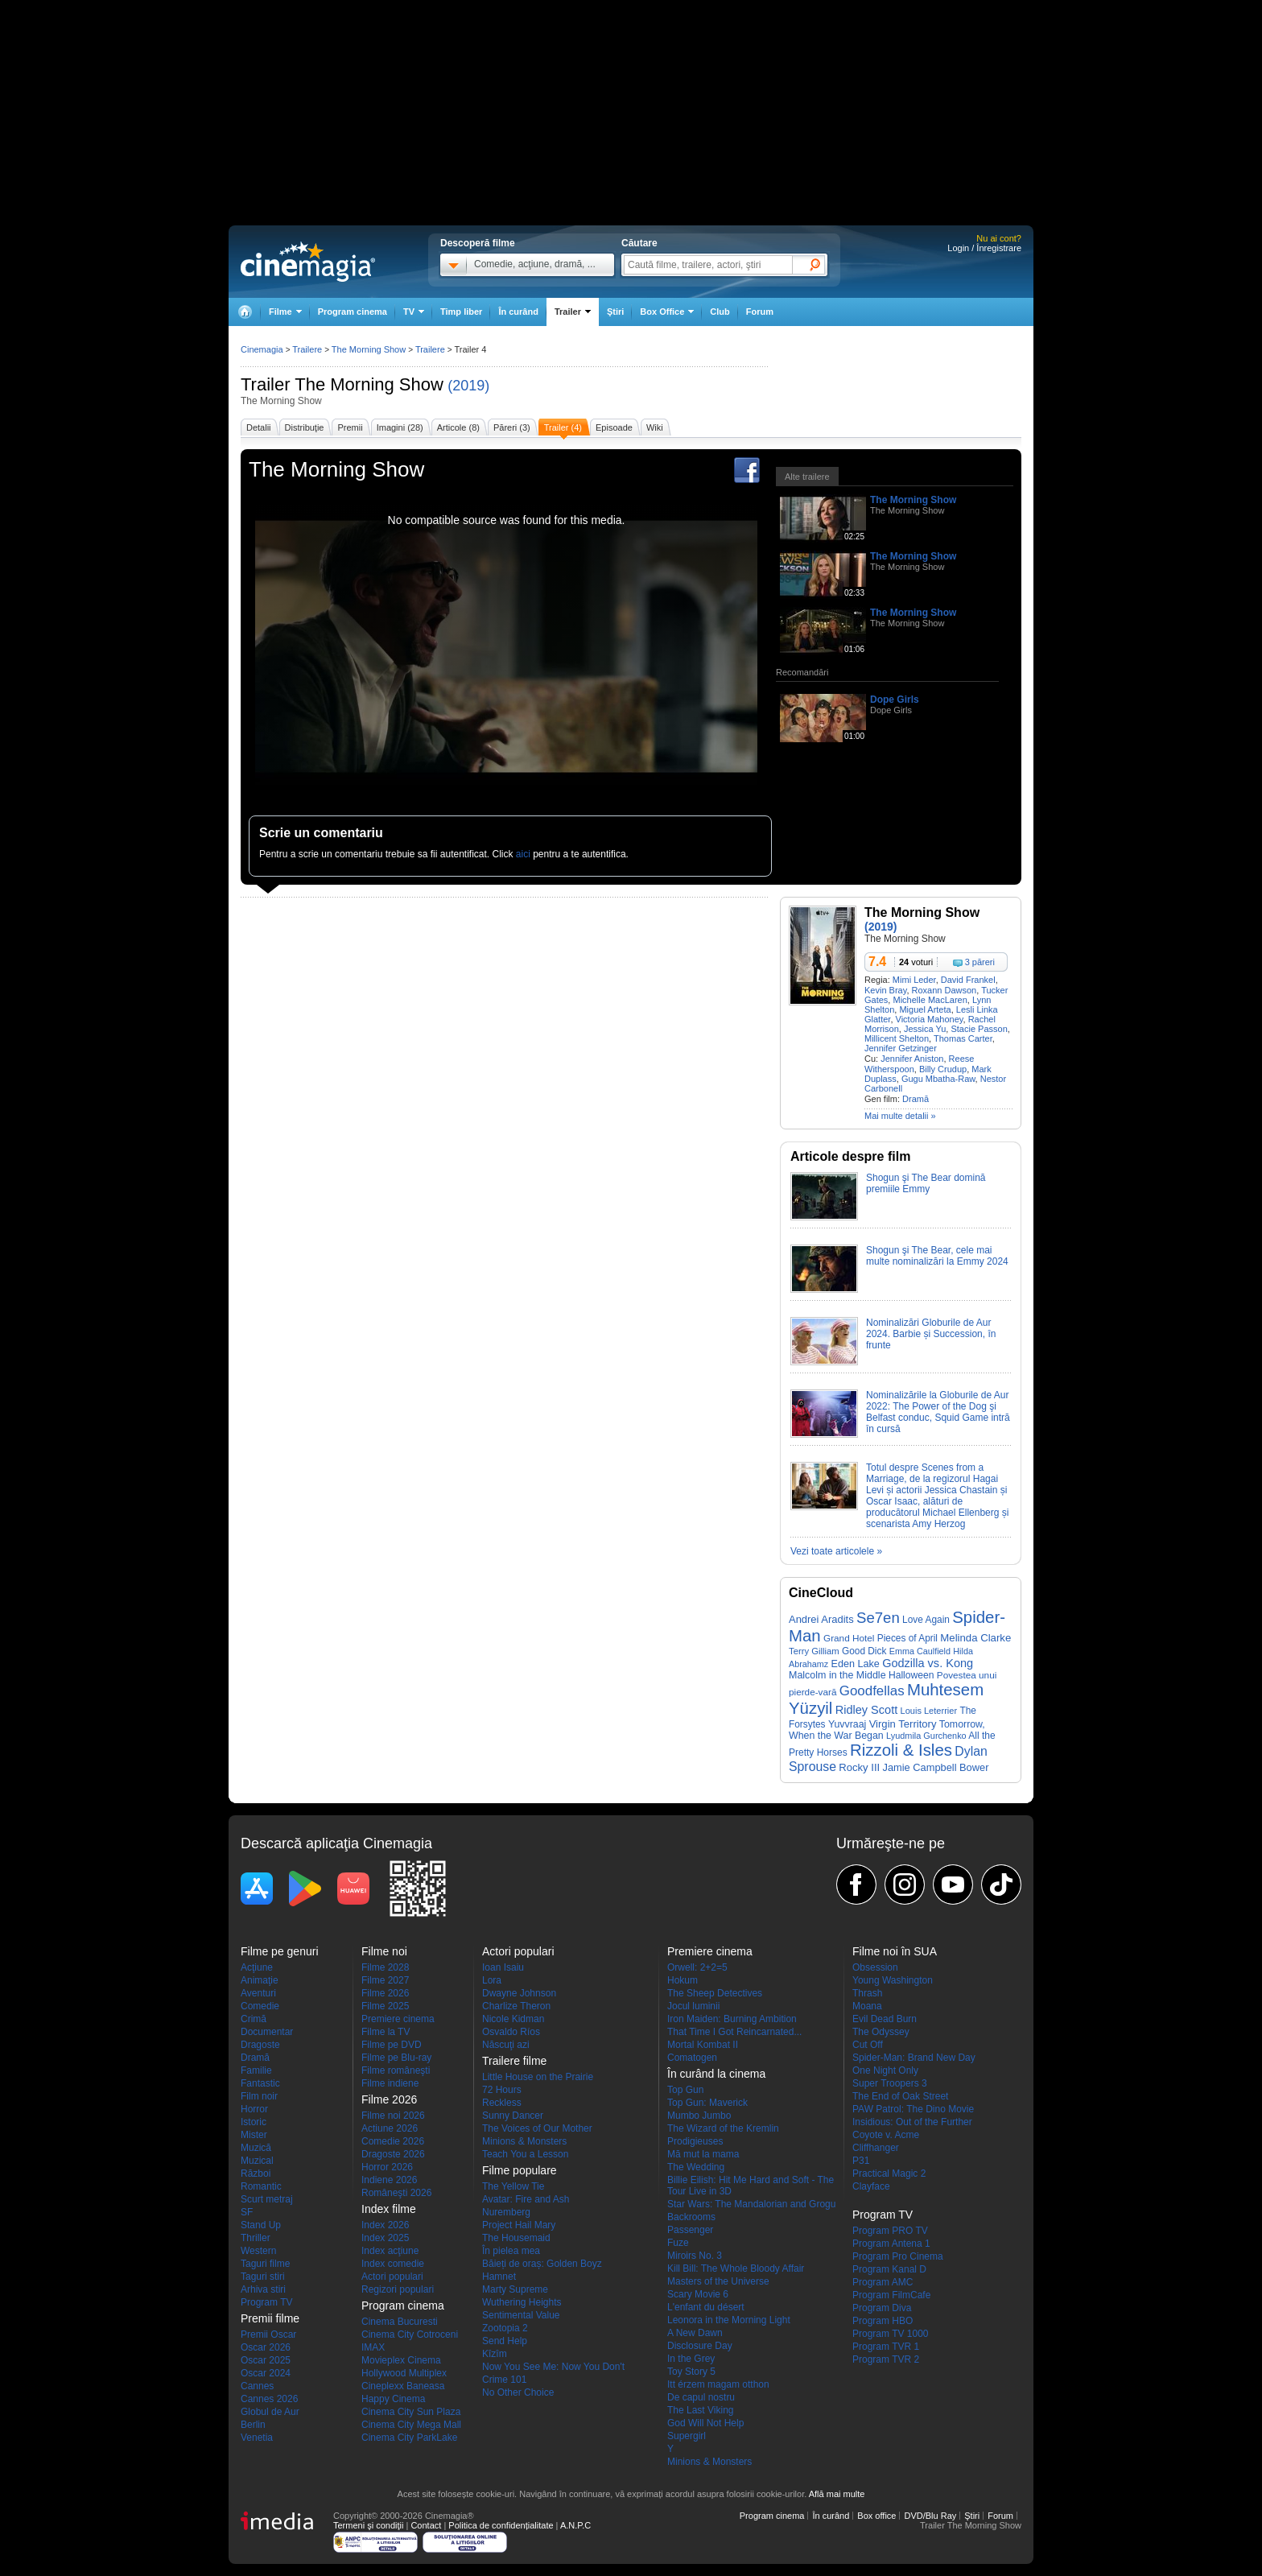 The image size is (1262, 2576). What do you see at coordinates (897, 2256) in the screenshot?
I see `Program Pro Cinema` at bounding box center [897, 2256].